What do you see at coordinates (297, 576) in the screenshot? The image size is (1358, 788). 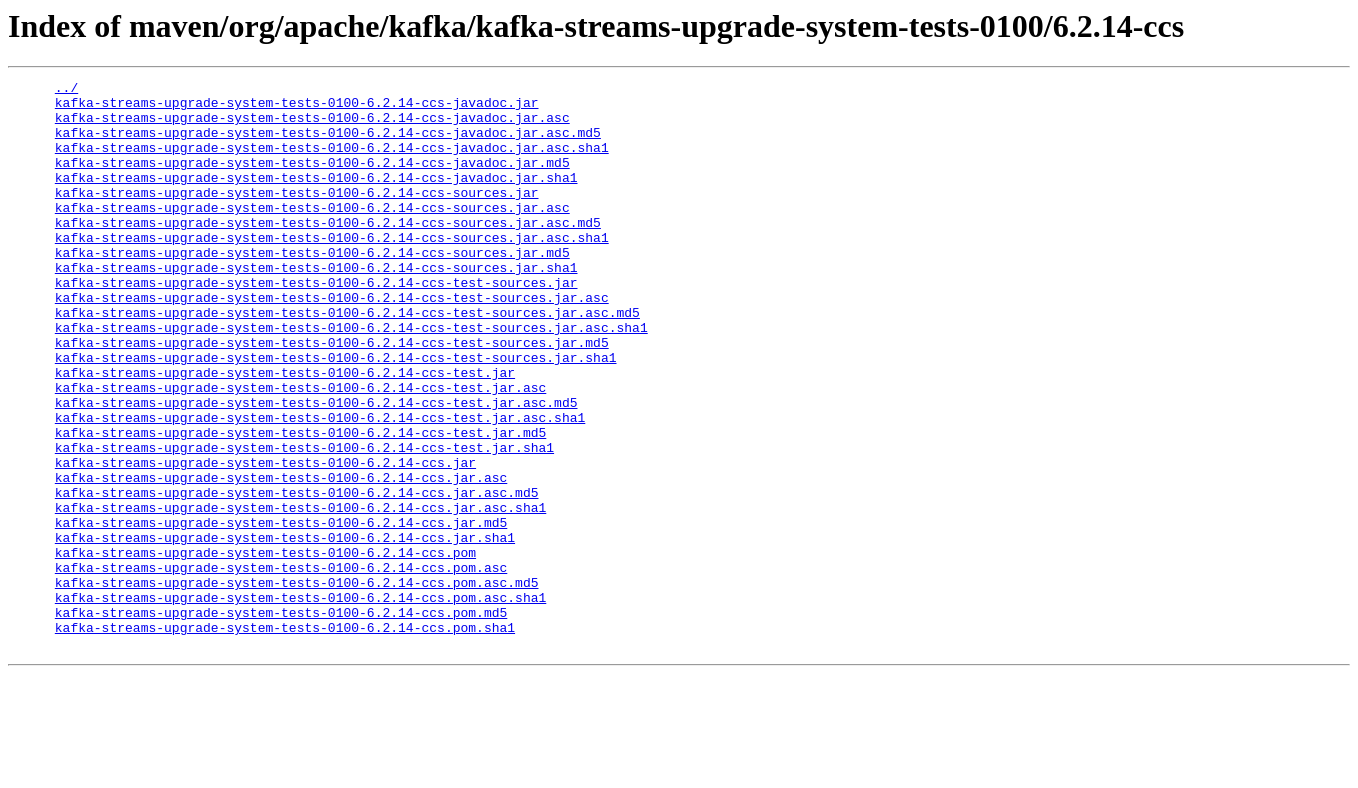 I see `kafka-streams-upgrade-system-tests-0100-6.2.14-ccs.jar.asc.md5` at bounding box center [297, 576].